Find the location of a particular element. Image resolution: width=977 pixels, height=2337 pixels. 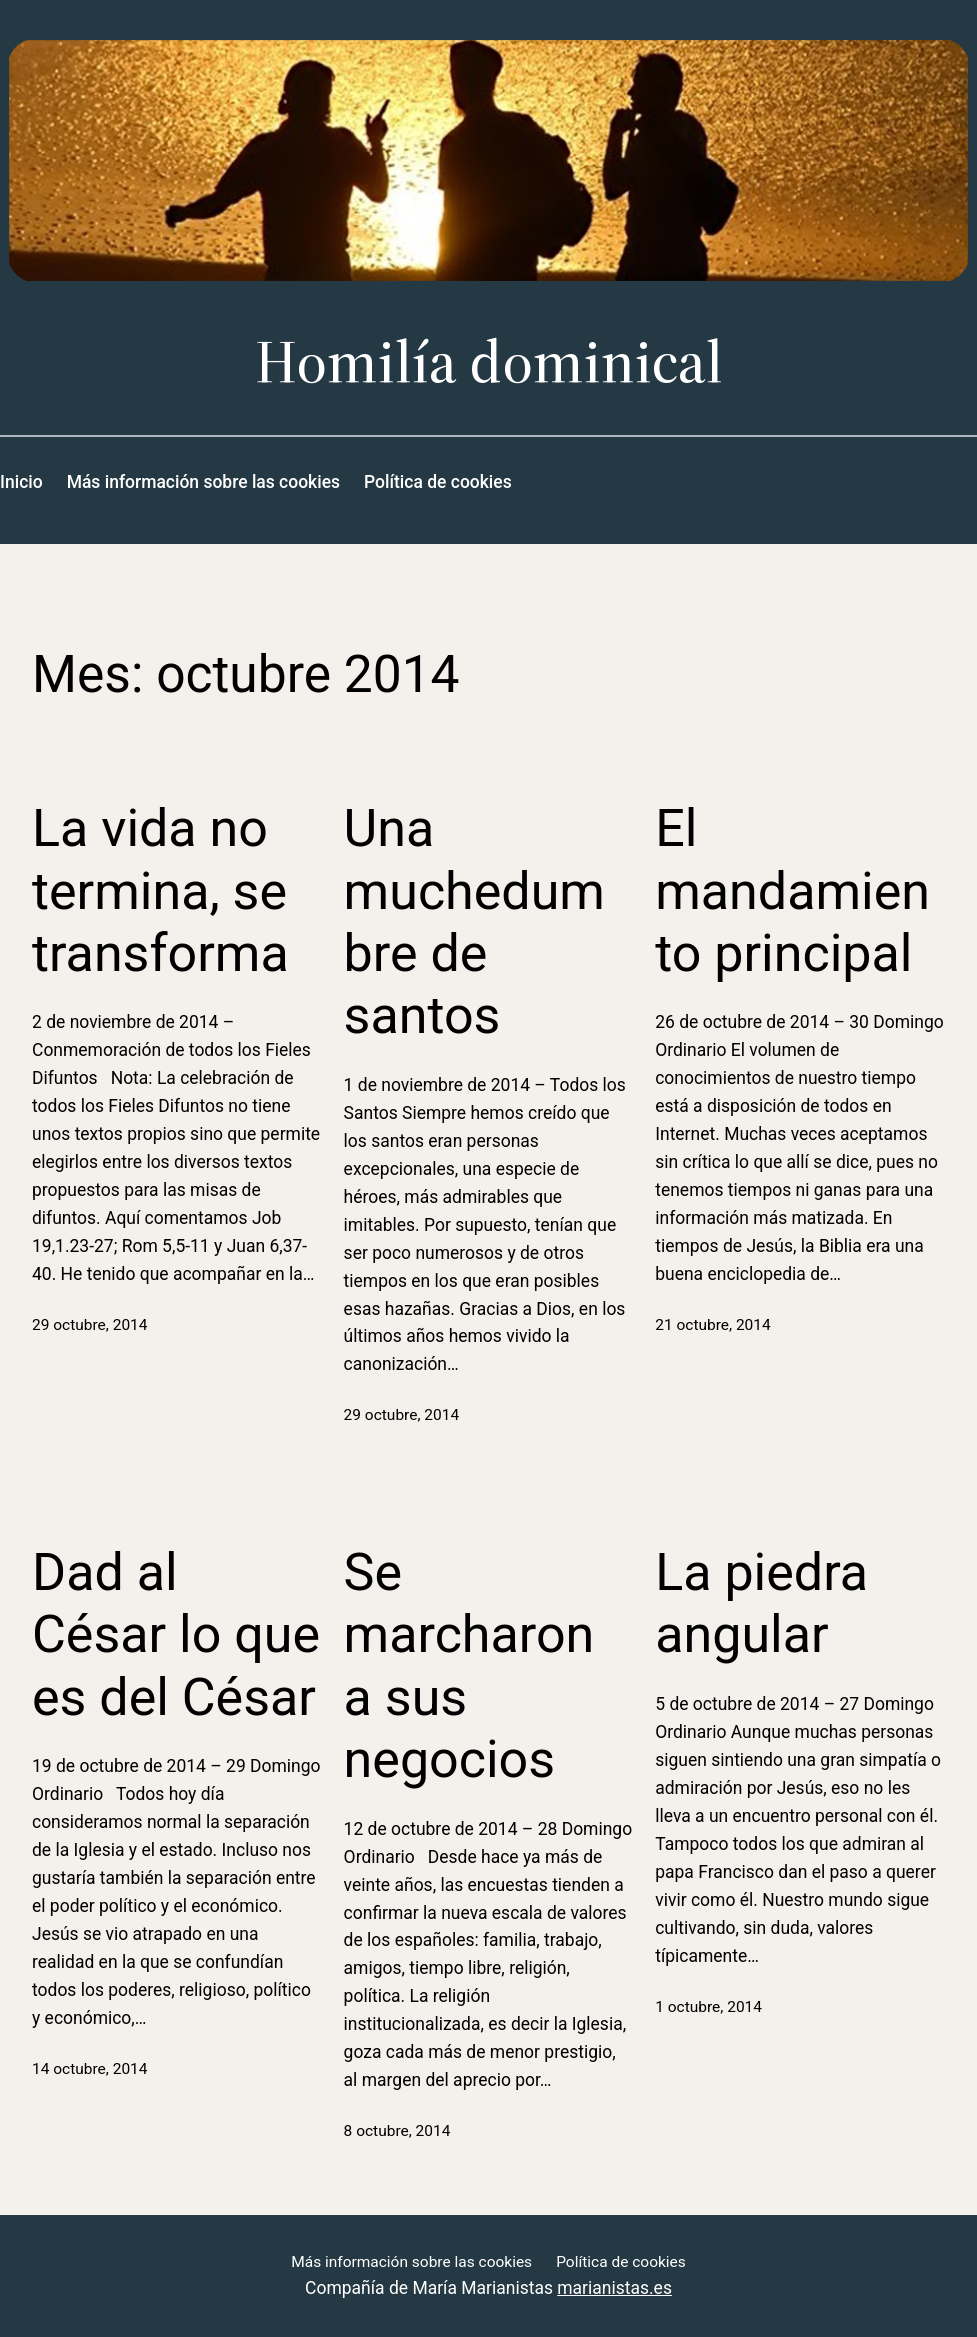

Se marcharon a sus negocios is located at coordinates (469, 1666).